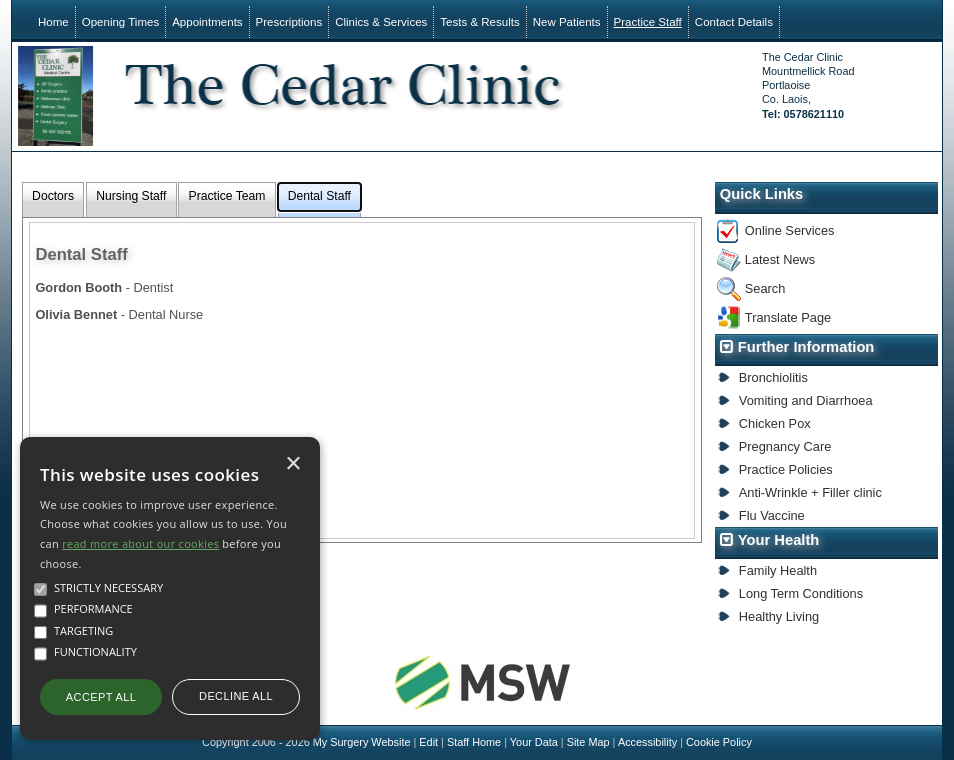  What do you see at coordinates (773, 377) in the screenshot?
I see `Bronchiolitis` at bounding box center [773, 377].